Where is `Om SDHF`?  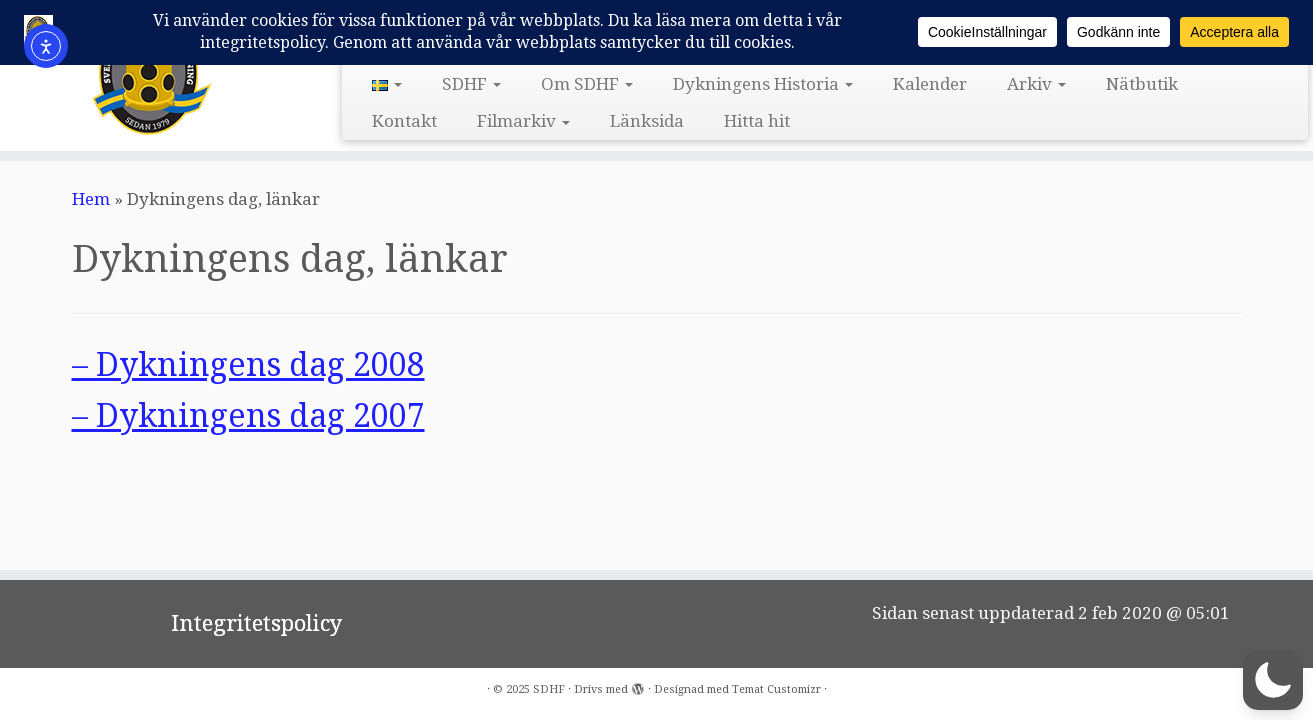
Om SDHF is located at coordinates (587, 84).